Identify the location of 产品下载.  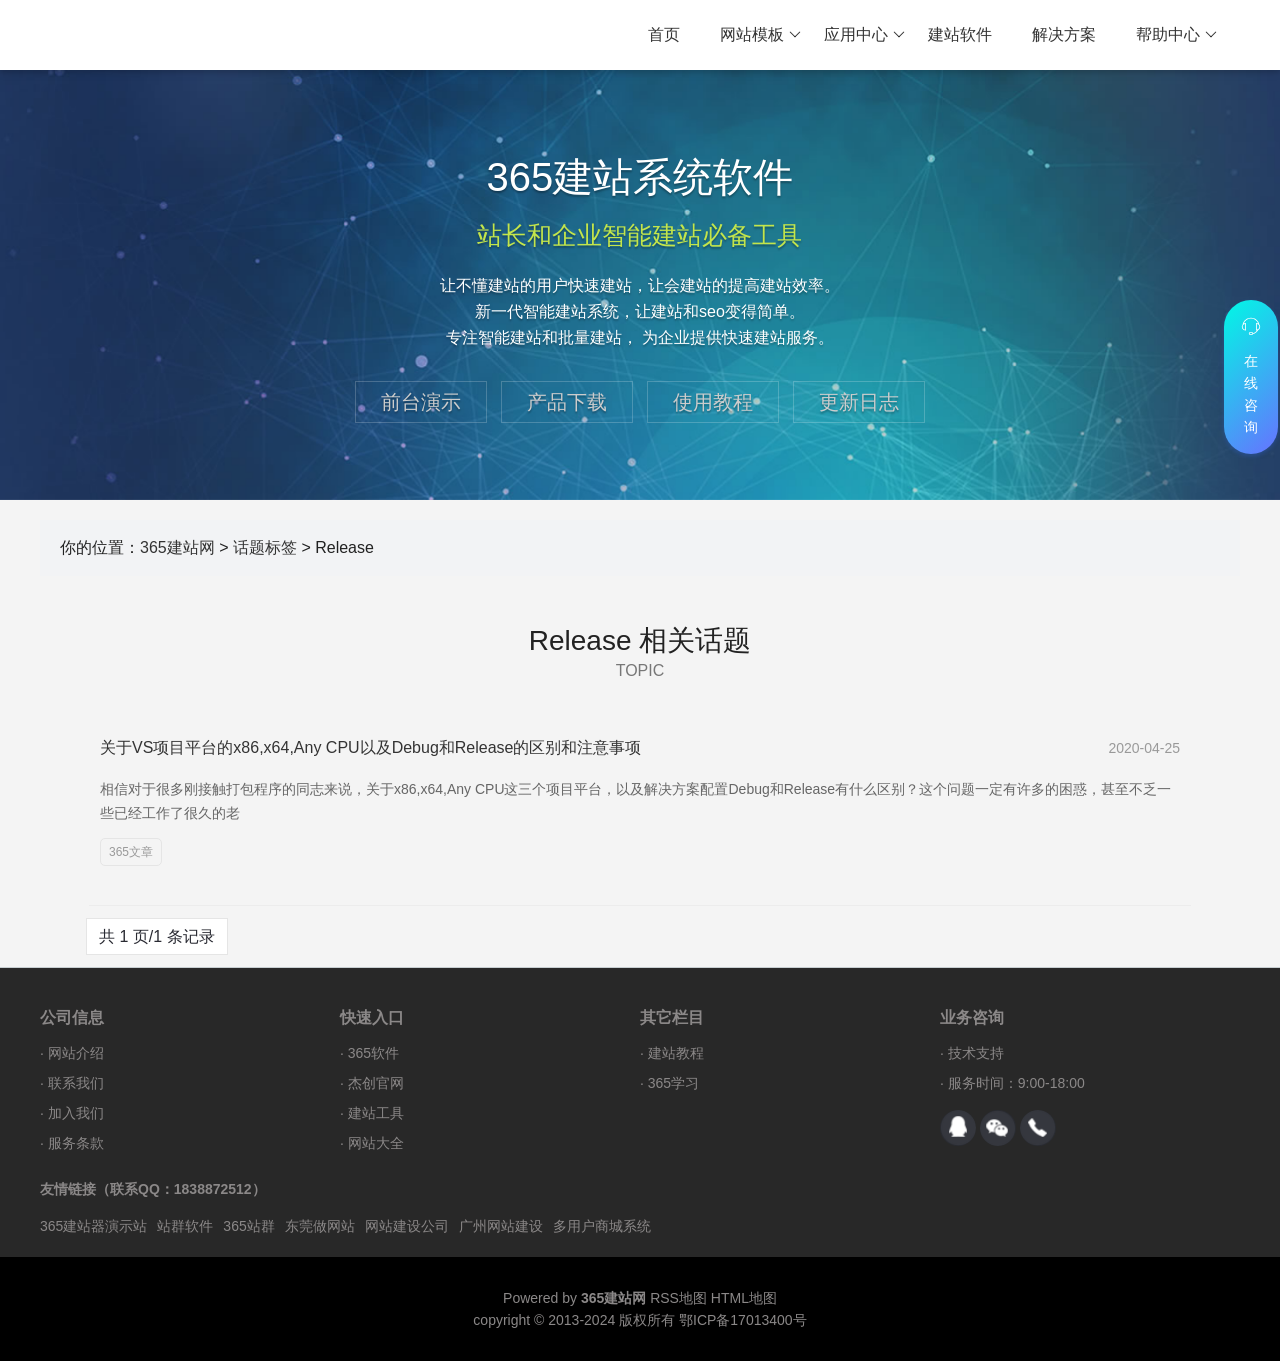
(567, 402).